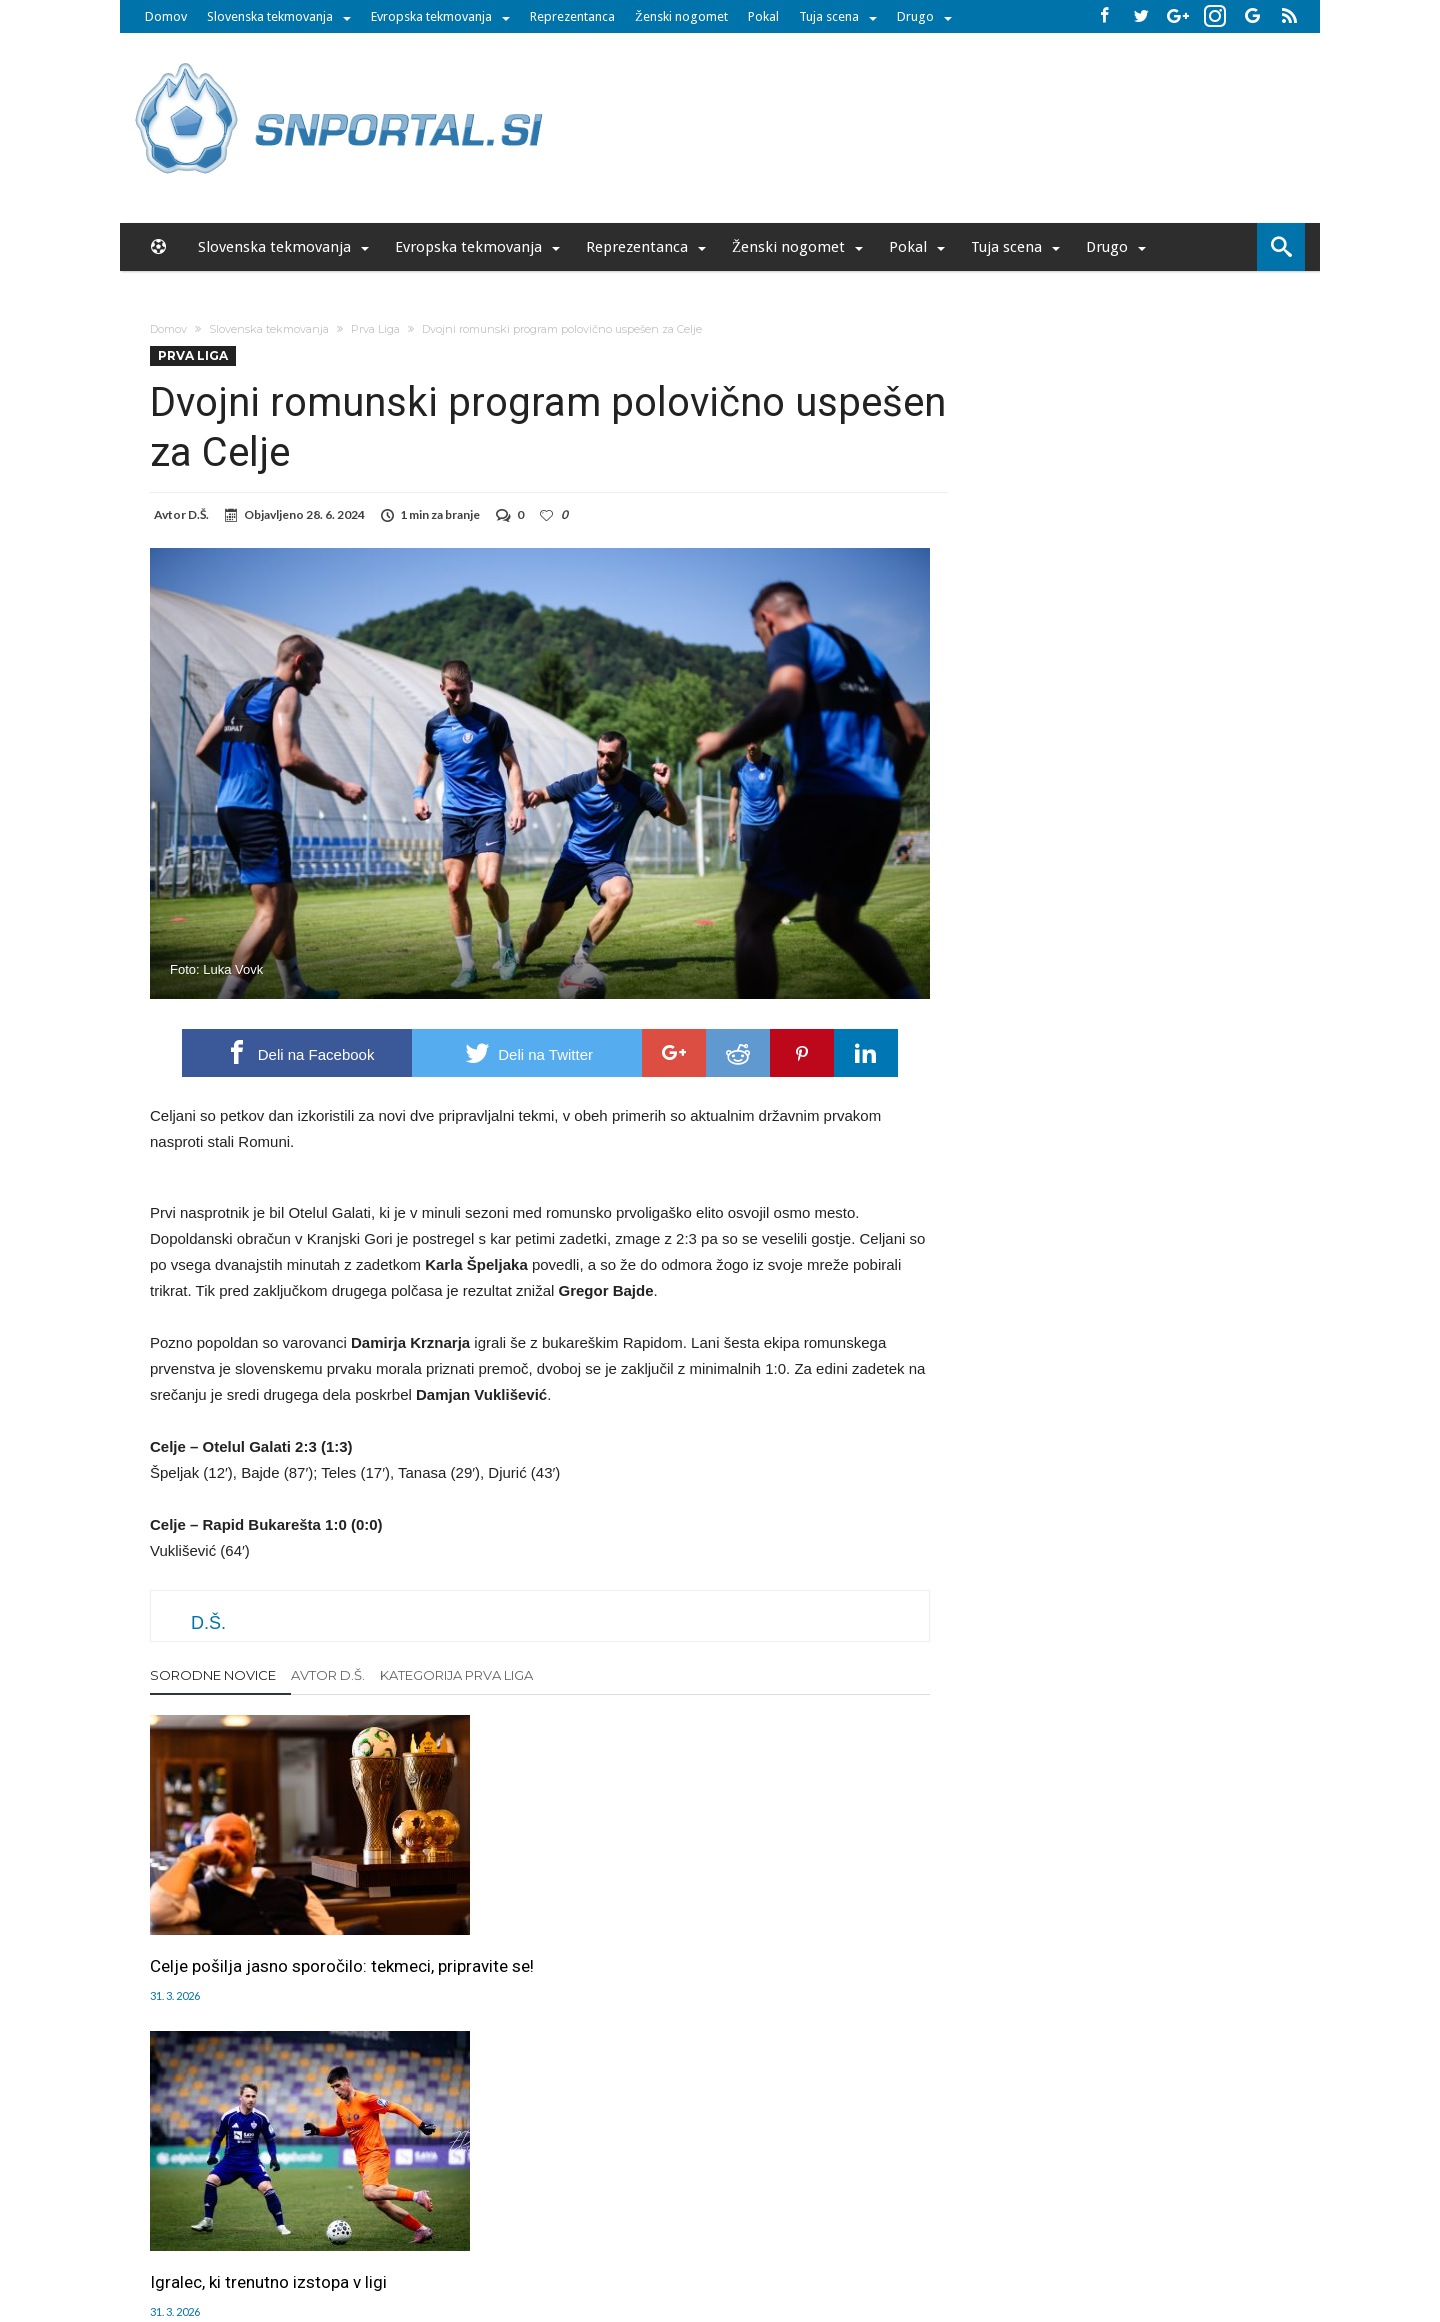 Image resolution: width=1440 pixels, height=2322 pixels. Describe the element at coordinates (829, 16) in the screenshot. I see `Tuja scena` at that location.